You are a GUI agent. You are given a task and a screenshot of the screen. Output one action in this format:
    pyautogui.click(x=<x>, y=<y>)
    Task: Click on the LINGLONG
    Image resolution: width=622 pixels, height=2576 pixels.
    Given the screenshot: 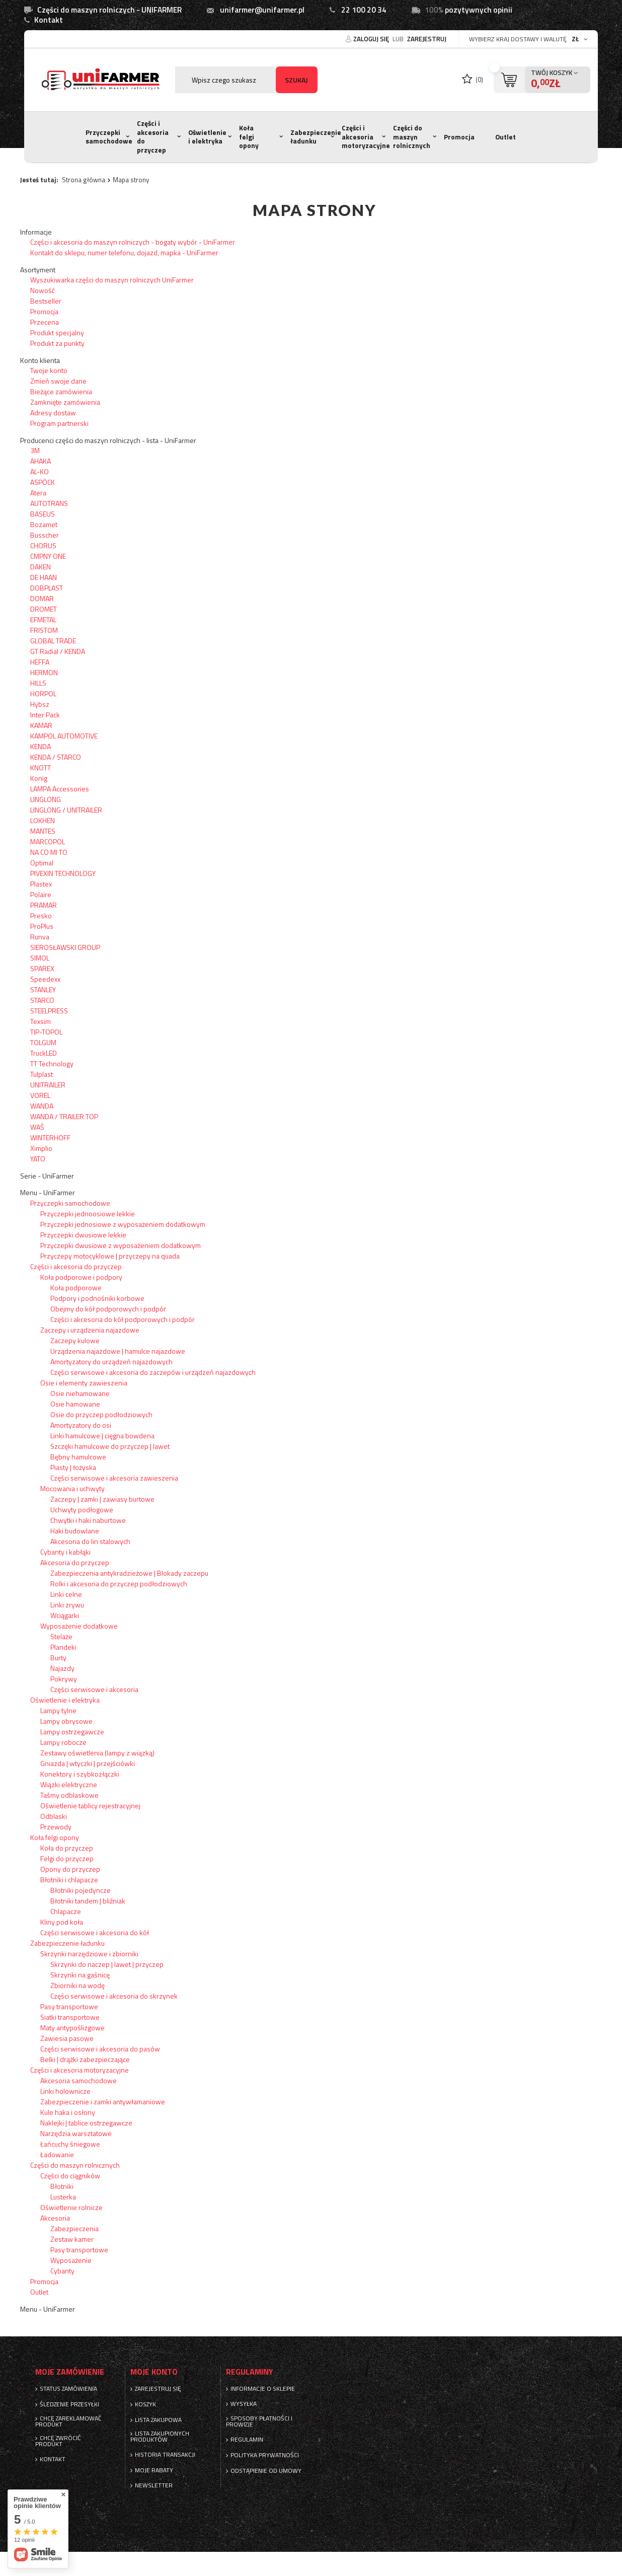 What is the action you would take?
    pyautogui.click(x=45, y=799)
    